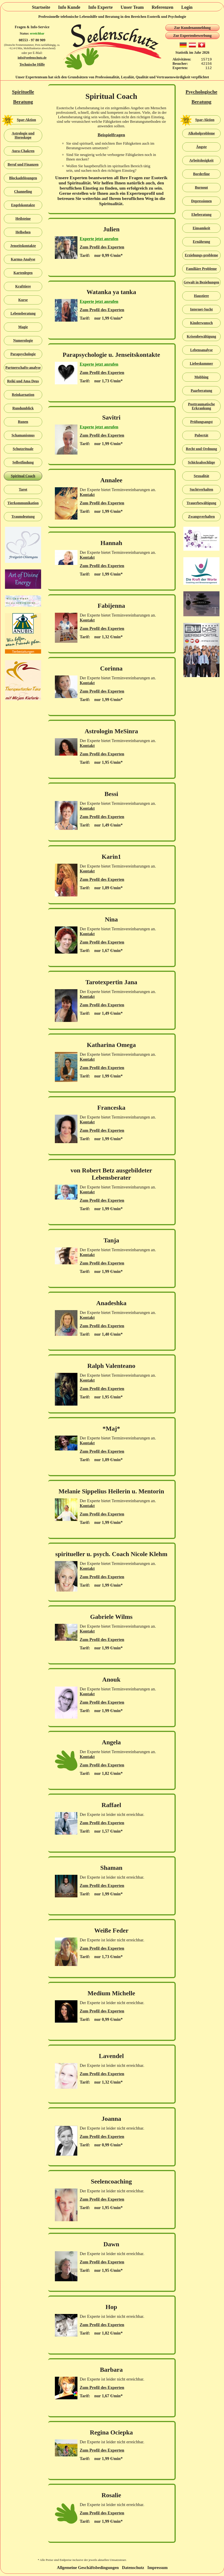 The height and width of the screenshot is (2576, 224). I want to click on Heilsteine, so click(23, 218).